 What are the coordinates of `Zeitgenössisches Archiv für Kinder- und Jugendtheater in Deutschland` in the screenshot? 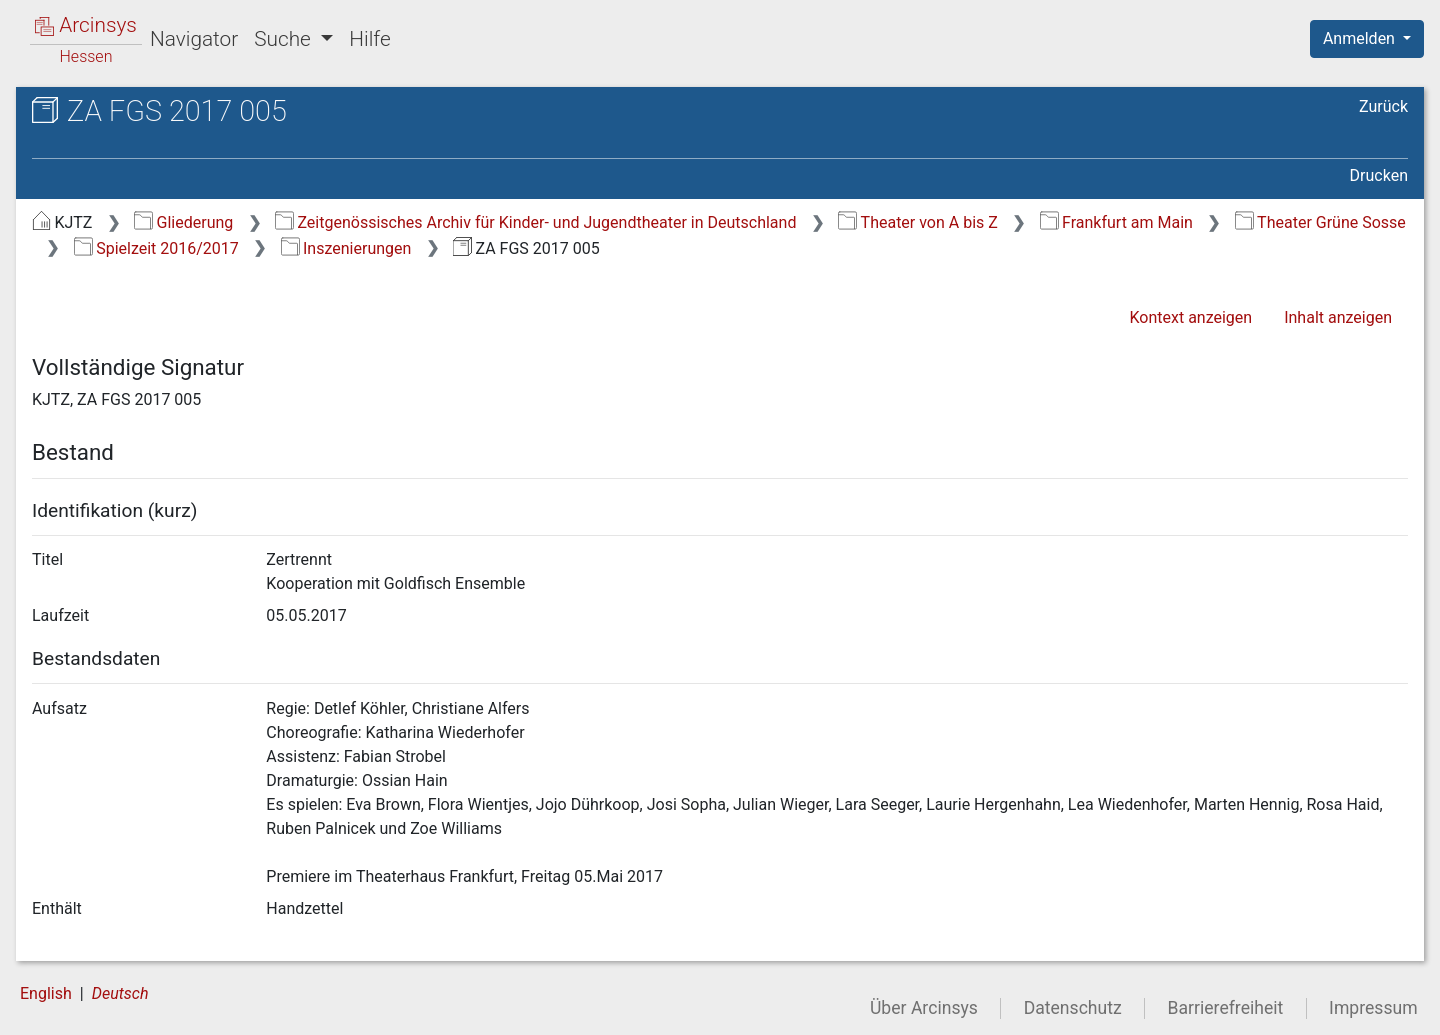 It's located at (535, 222).